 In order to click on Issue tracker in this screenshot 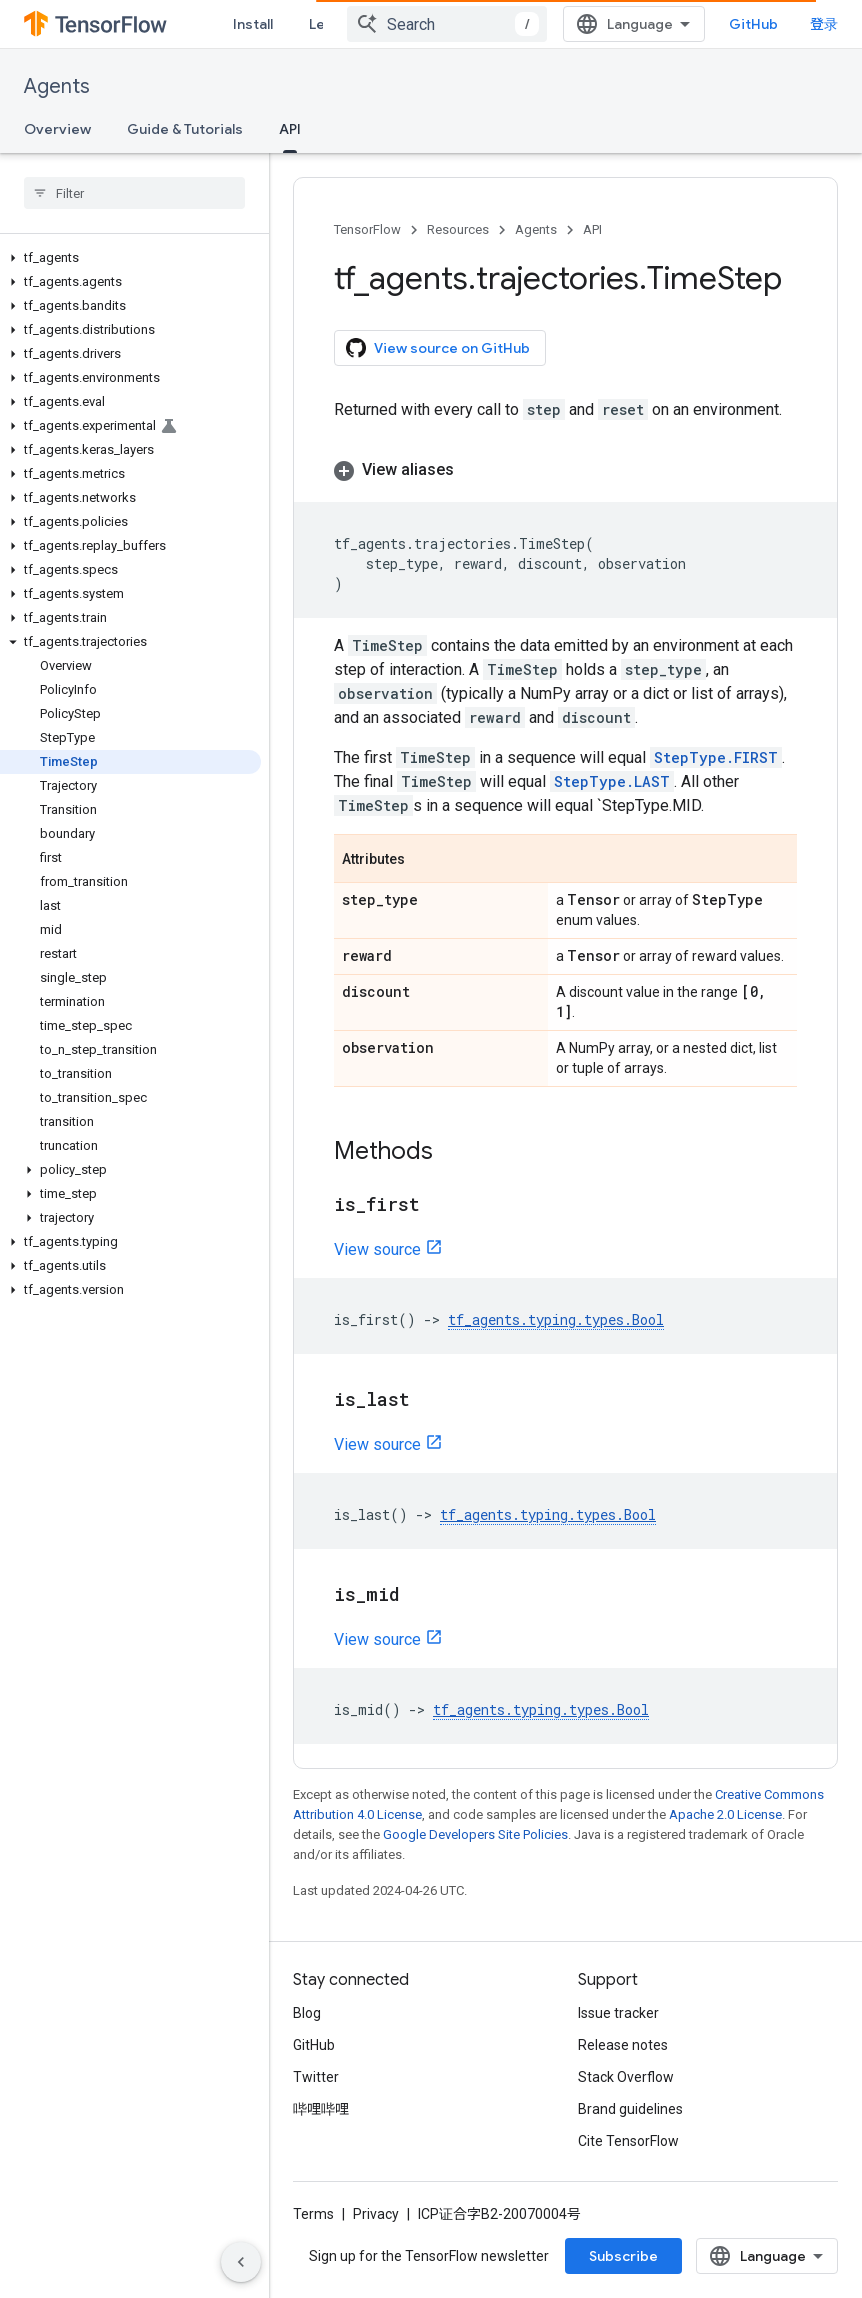, I will do `click(618, 2013)`.